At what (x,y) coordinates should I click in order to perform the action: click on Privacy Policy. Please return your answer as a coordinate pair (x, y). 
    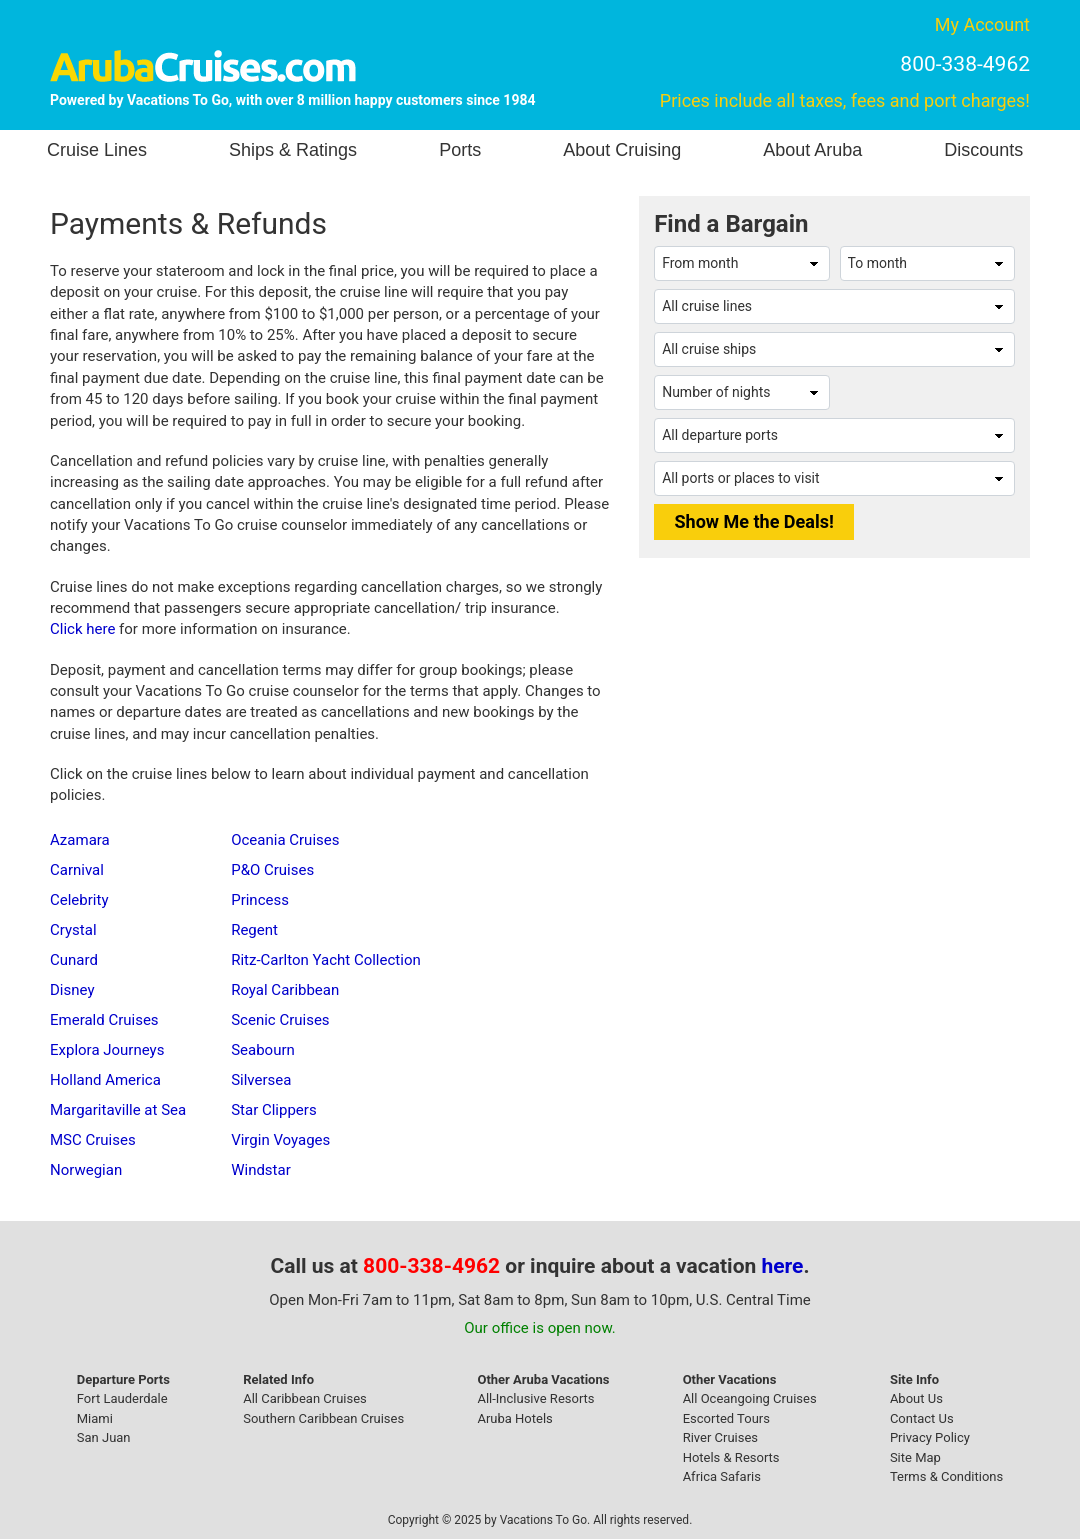
    Looking at the image, I should click on (930, 1437).